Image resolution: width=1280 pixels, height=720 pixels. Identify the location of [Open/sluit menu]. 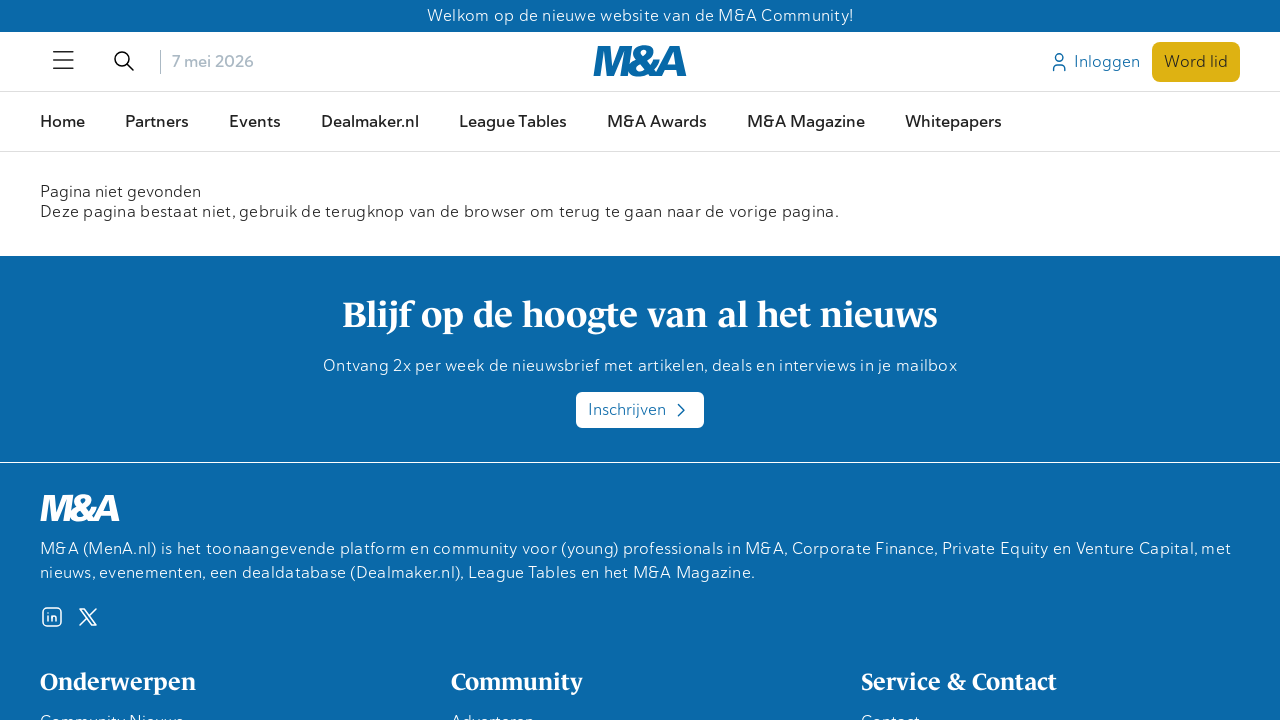
(64, 62).